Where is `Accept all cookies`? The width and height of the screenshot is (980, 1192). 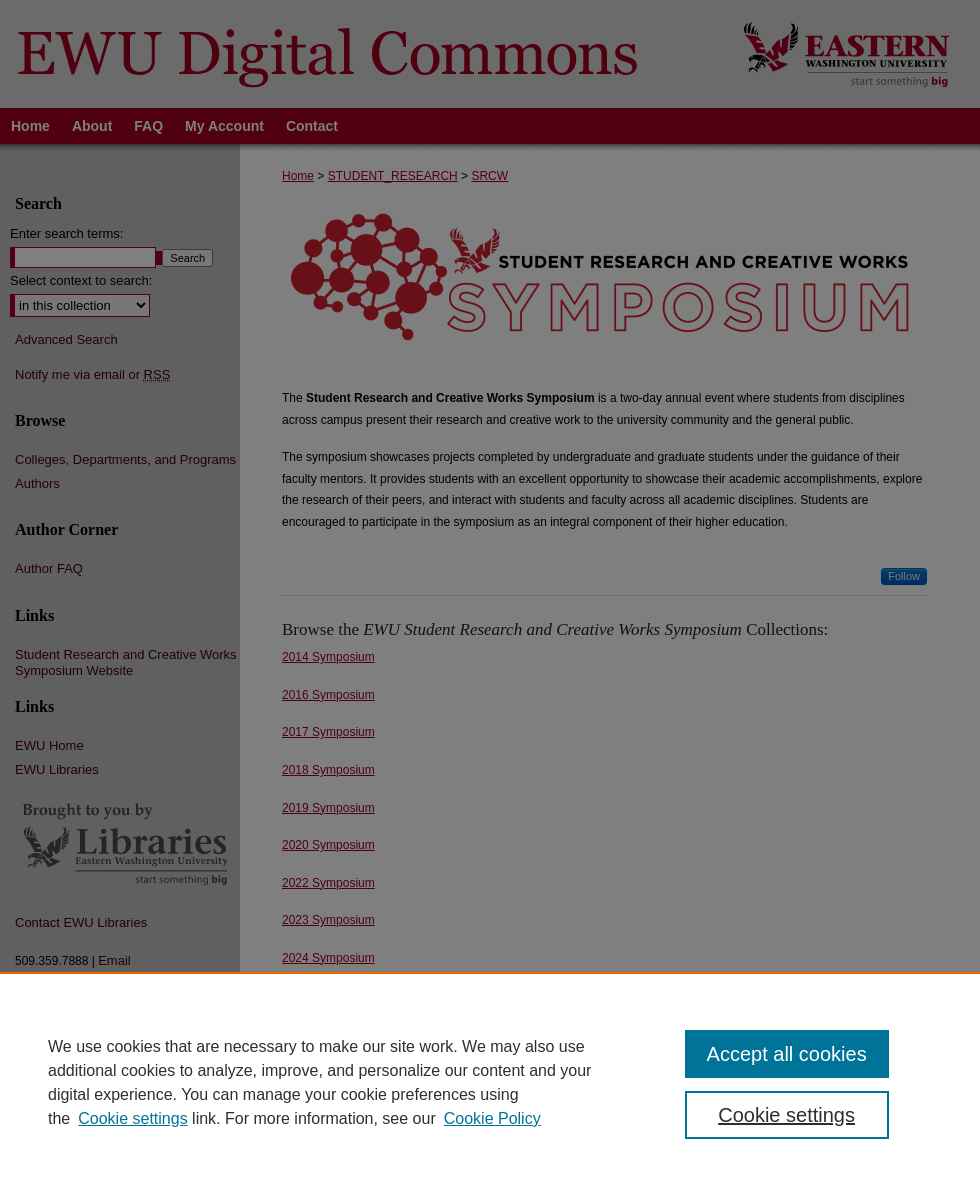 Accept all cookies is located at coordinates (787, 1054).